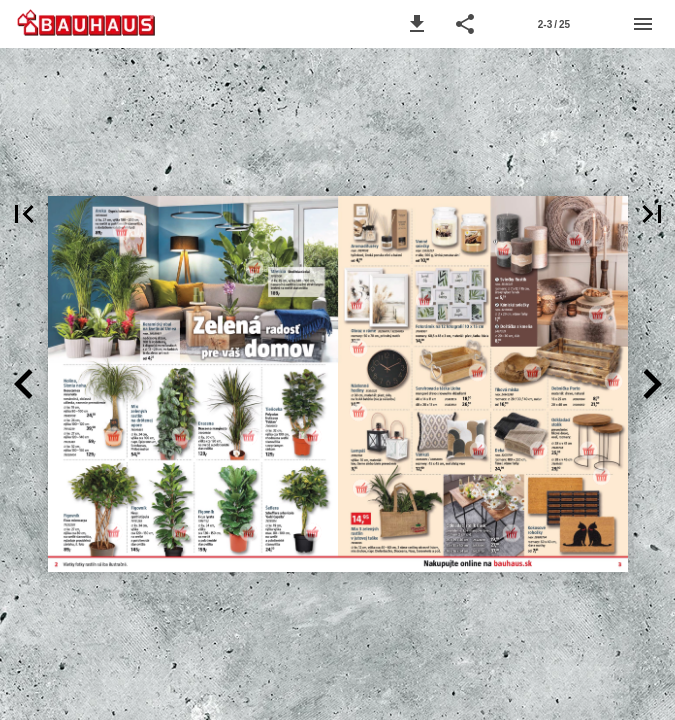 Image resolution: width=675 pixels, height=720 pixels. What do you see at coordinates (554, 24) in the screenshot?
I see `[Strana 2-3]` at bounding box center [554, 24].